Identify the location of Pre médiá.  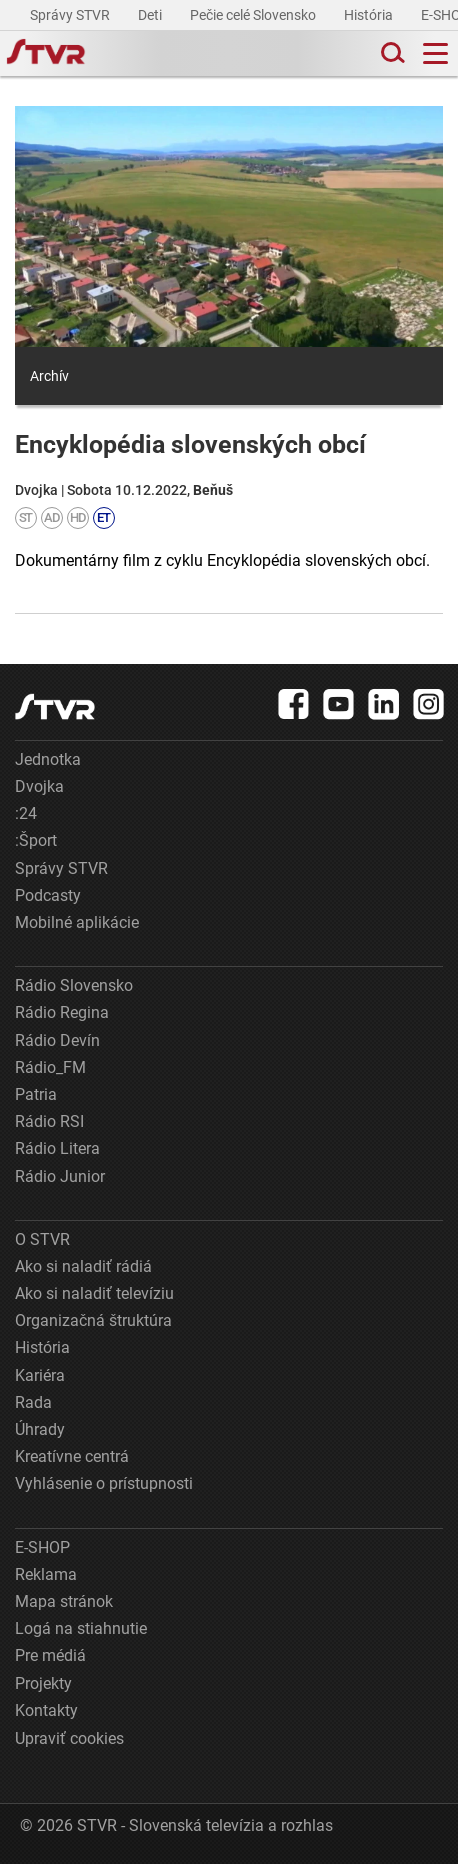
(50, 1655).